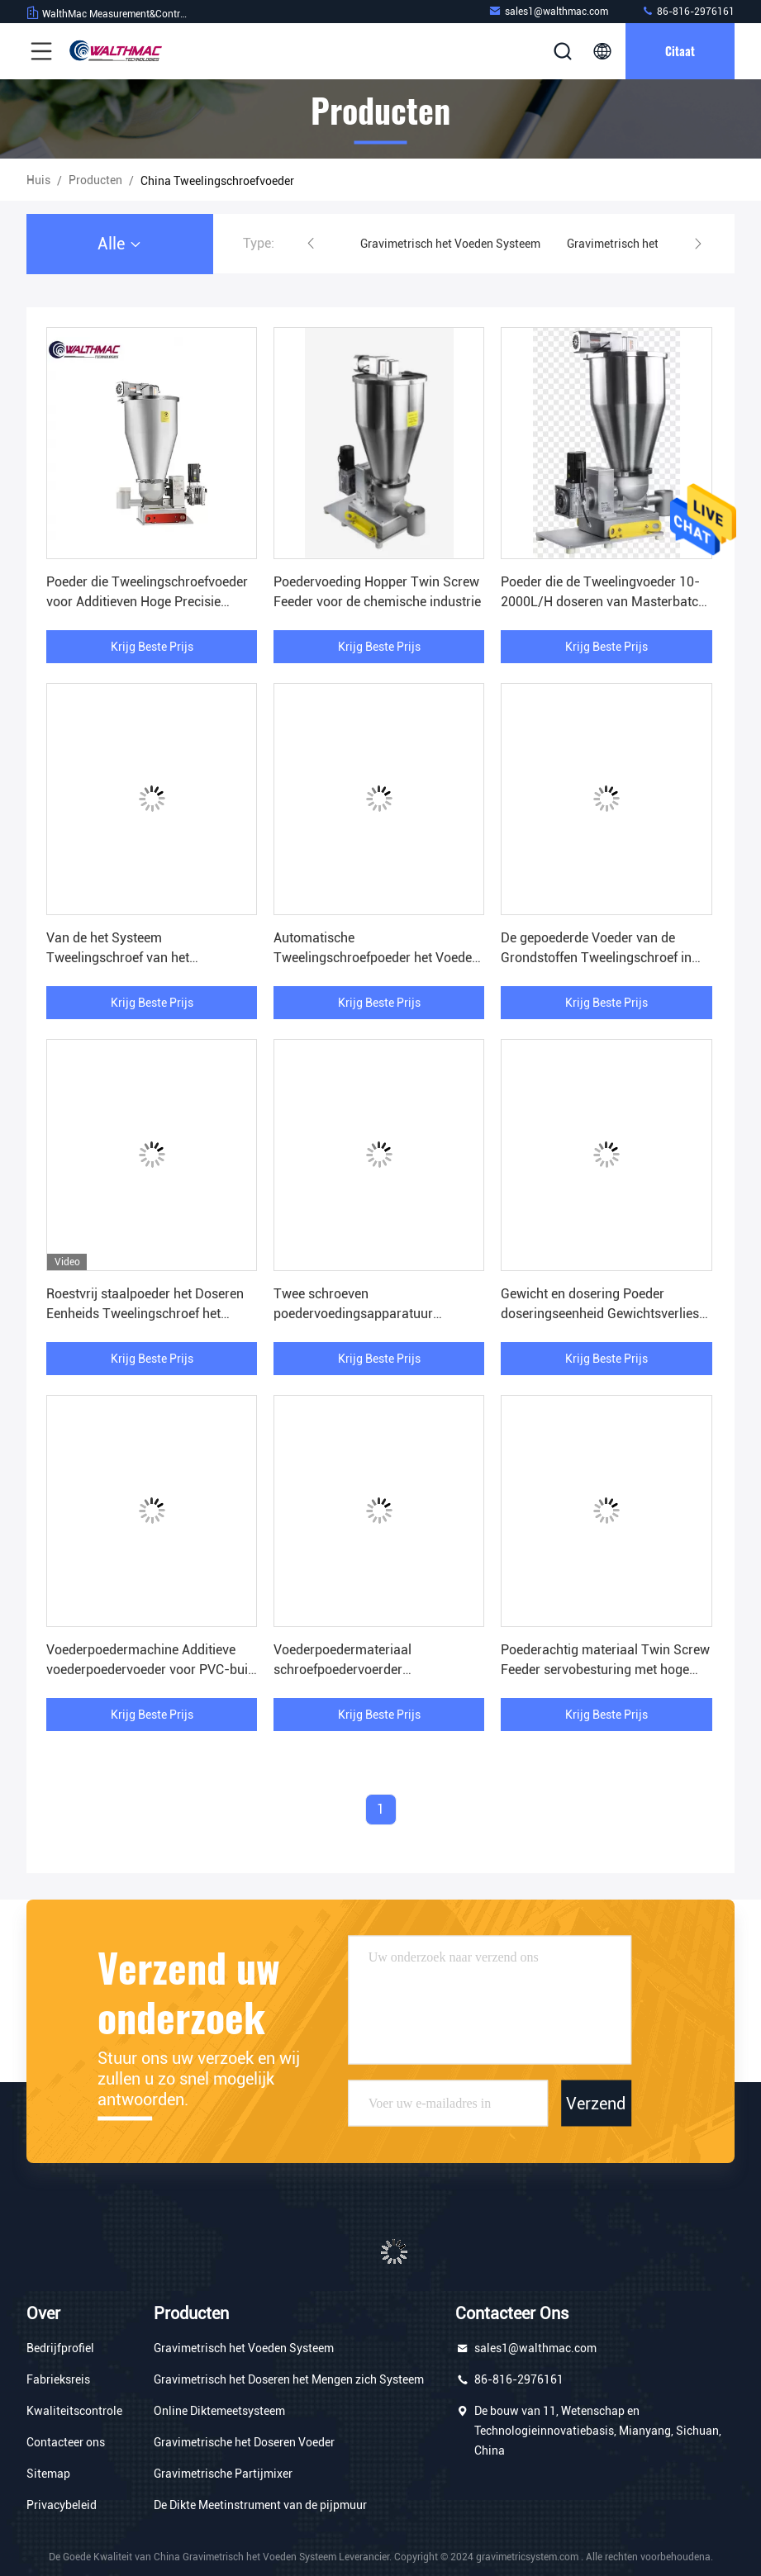 The image size is (761, 2576). What do you see at coordinates (376, 957) in the screenshot?
I see `Automatische Tweelingschroefpoeder het Voeden Machine Servoaandrijving ISO` at bounding box center [376, 957].